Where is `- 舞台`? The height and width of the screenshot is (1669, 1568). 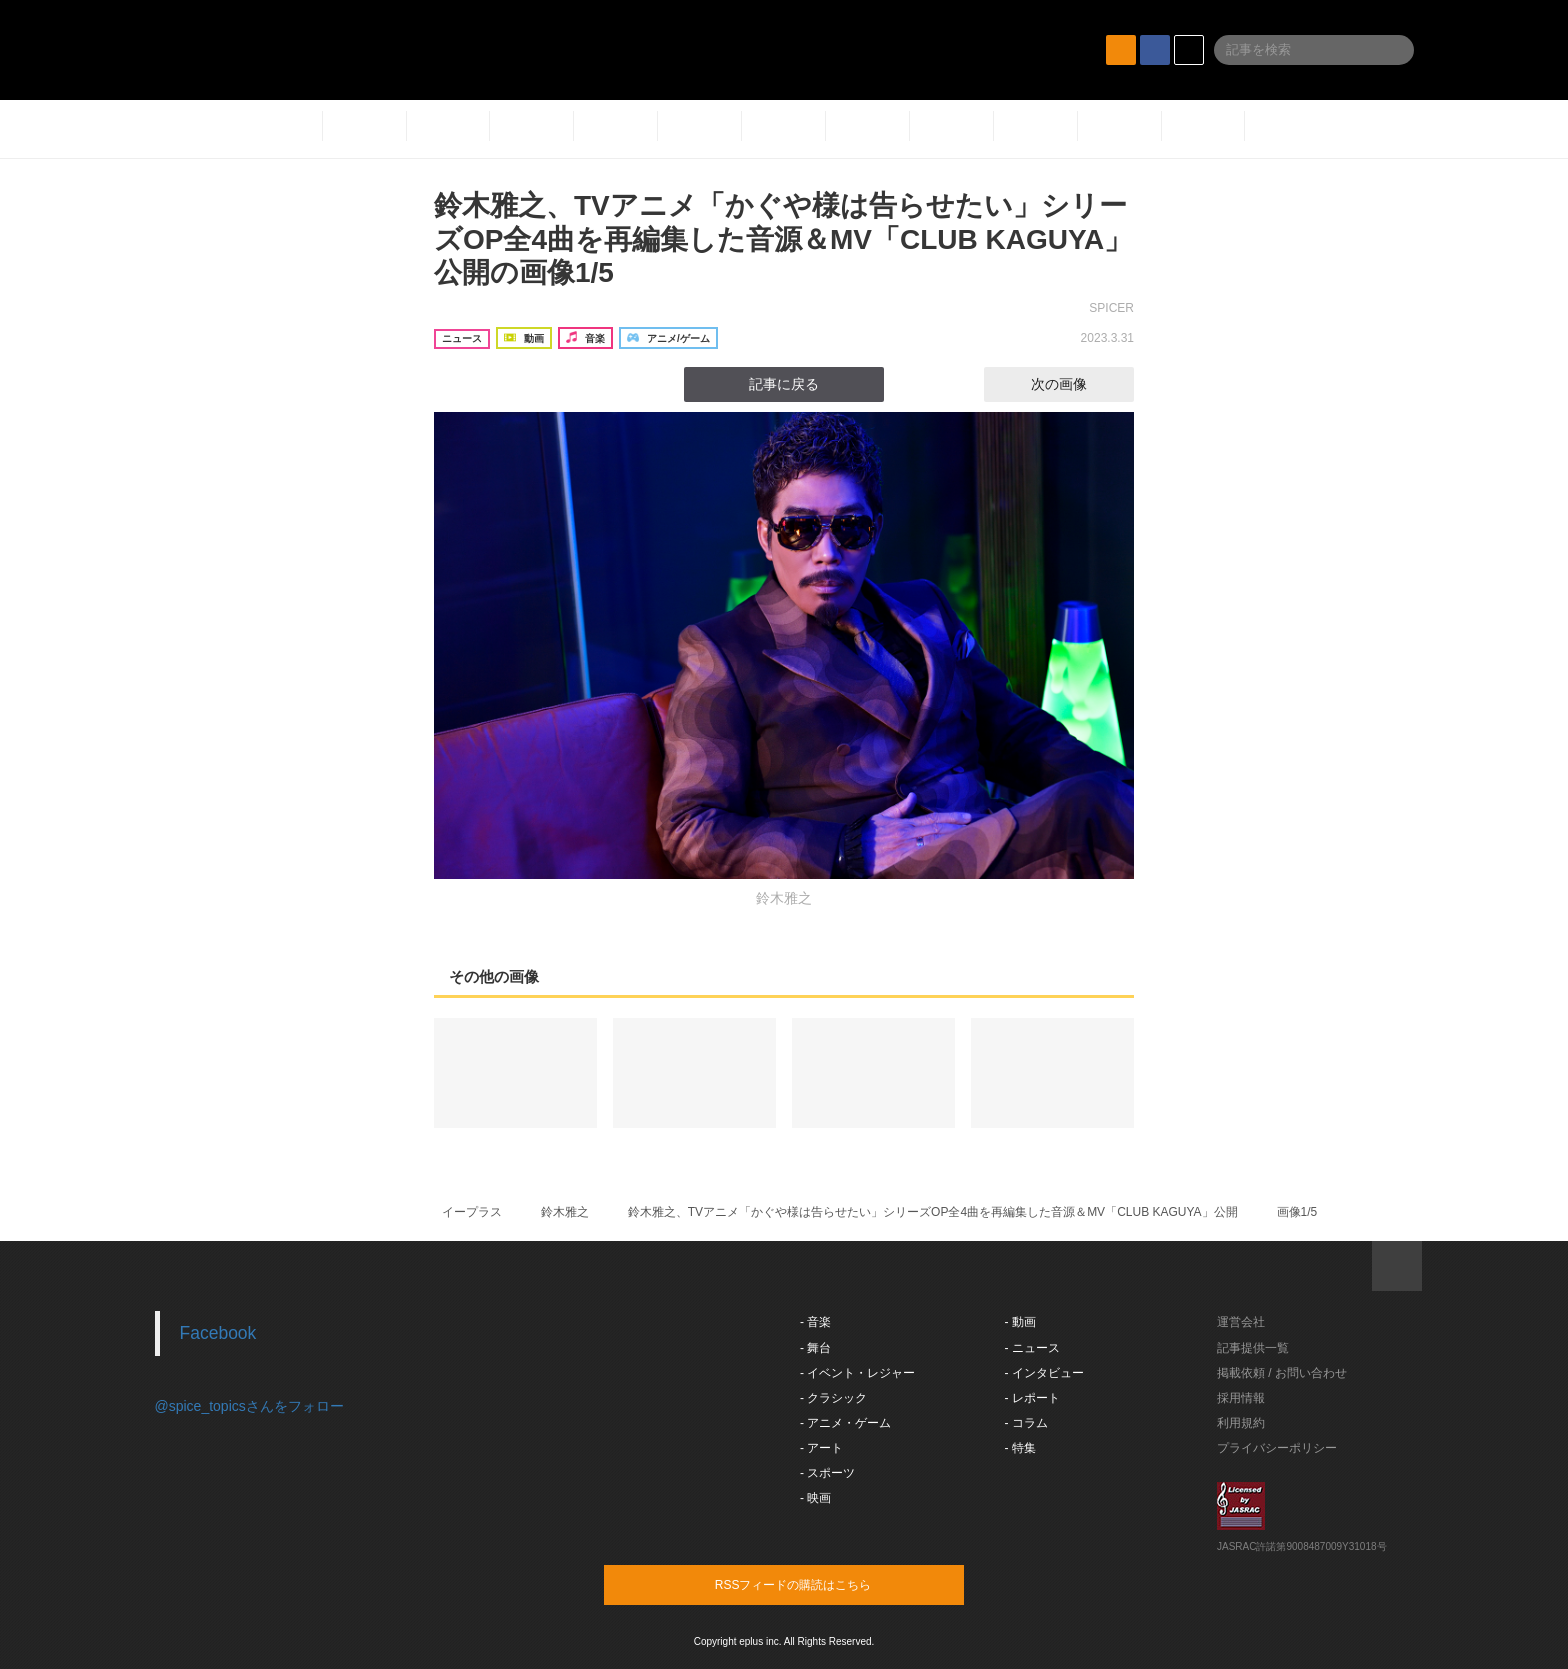
- 舞台 is located at coordinates (815, 1348).